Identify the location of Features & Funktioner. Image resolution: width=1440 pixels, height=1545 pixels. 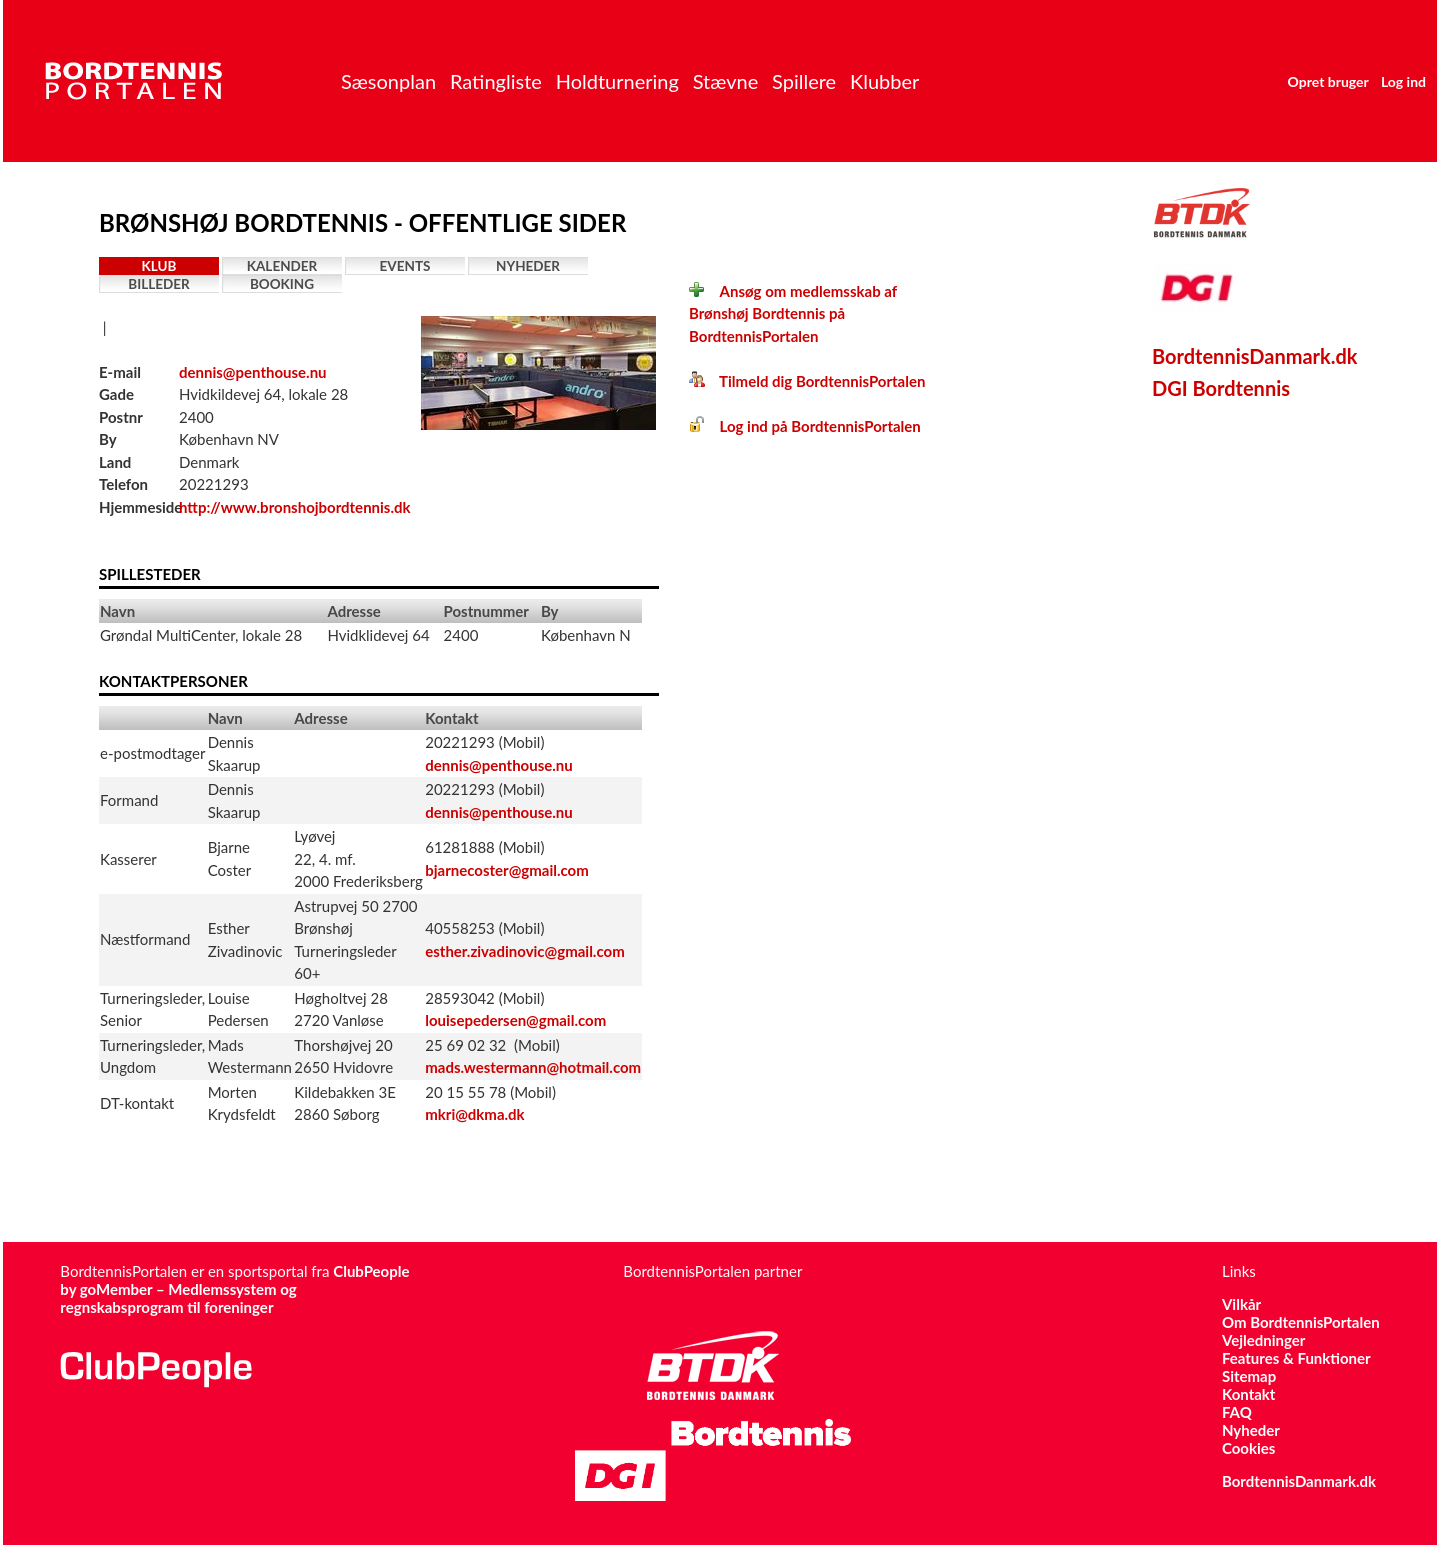
(1296, 1358).